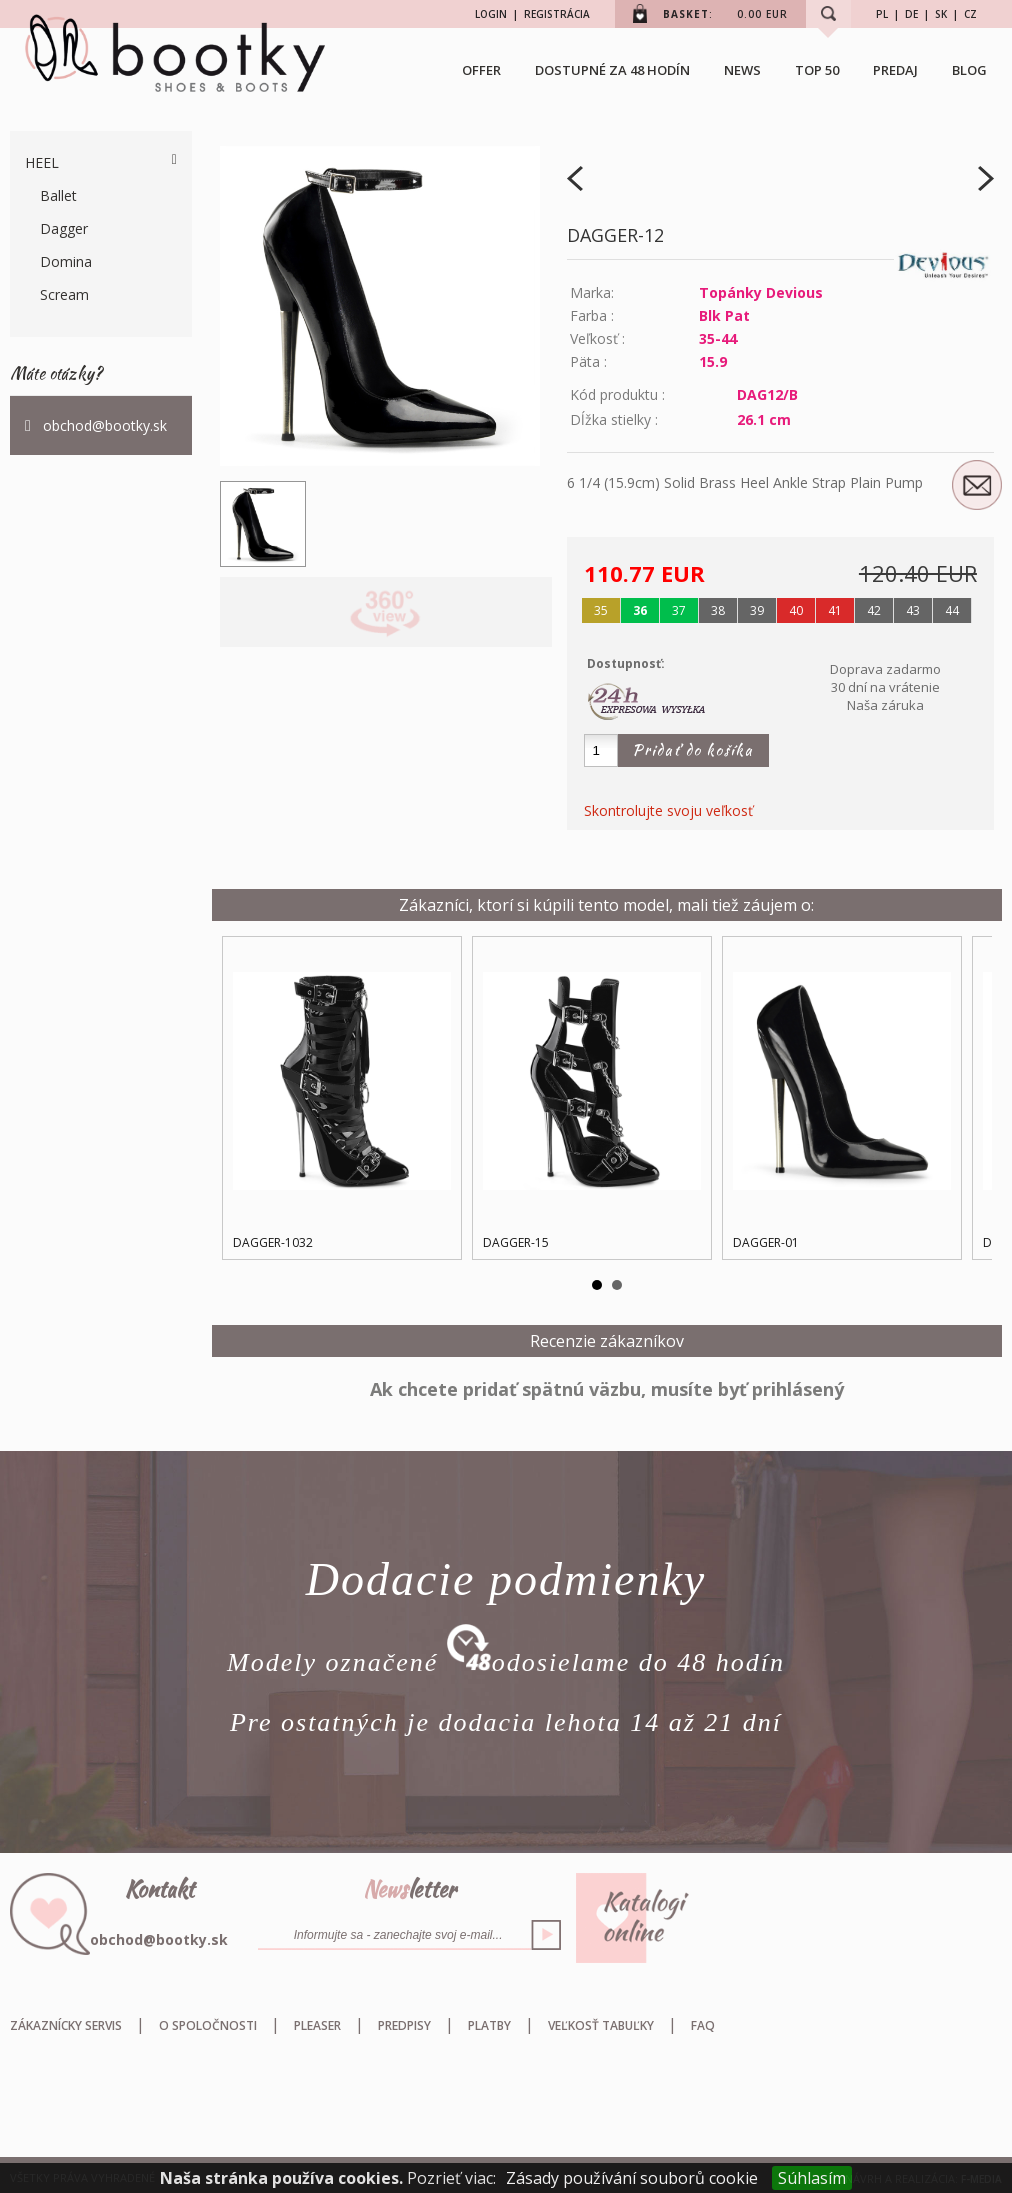 The width and height of the screenshot is (1012, 2193). I want to click on 44, so click(952, 610).